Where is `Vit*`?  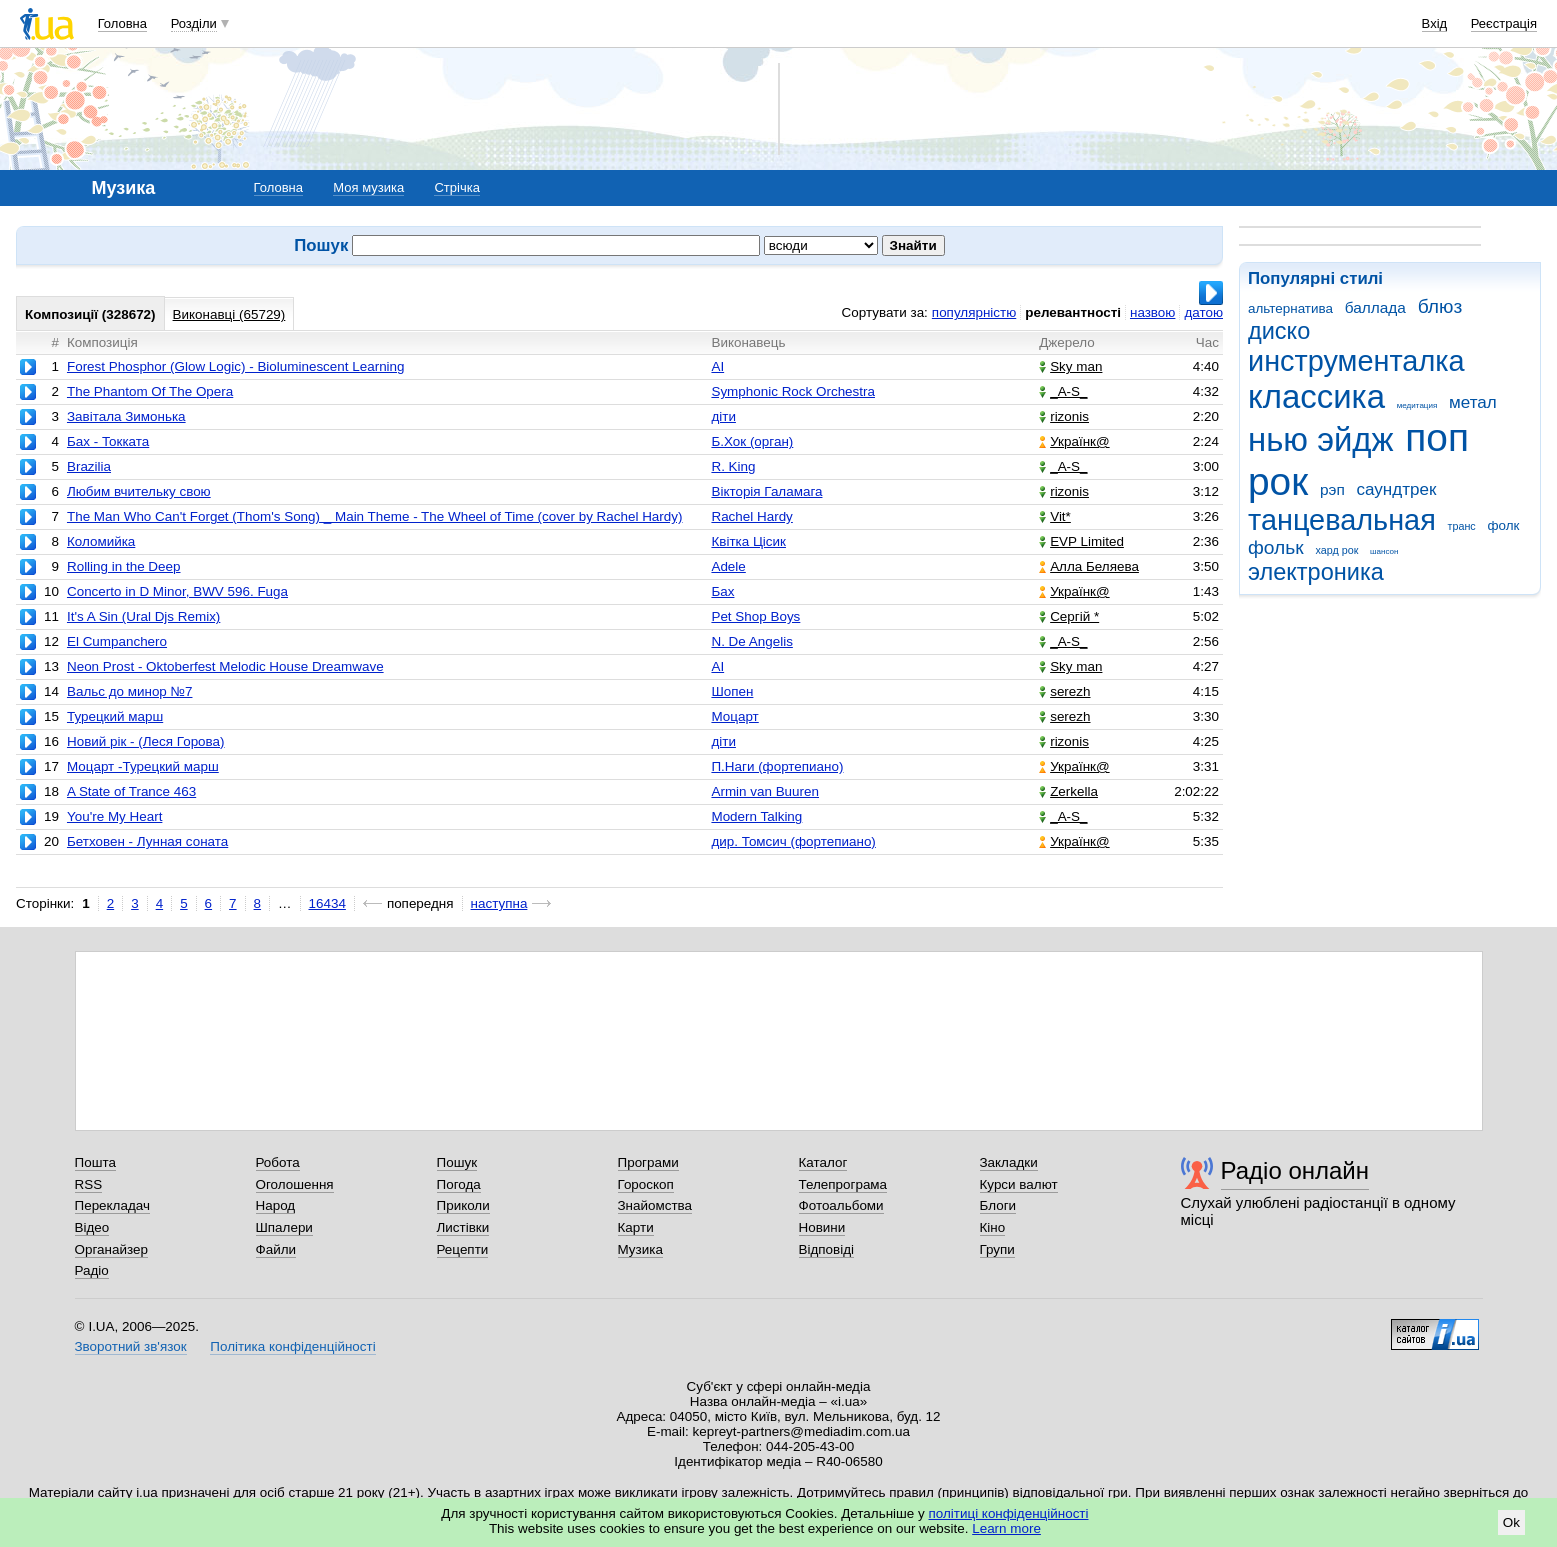 Vit* is located at coordinates (1055, 516).